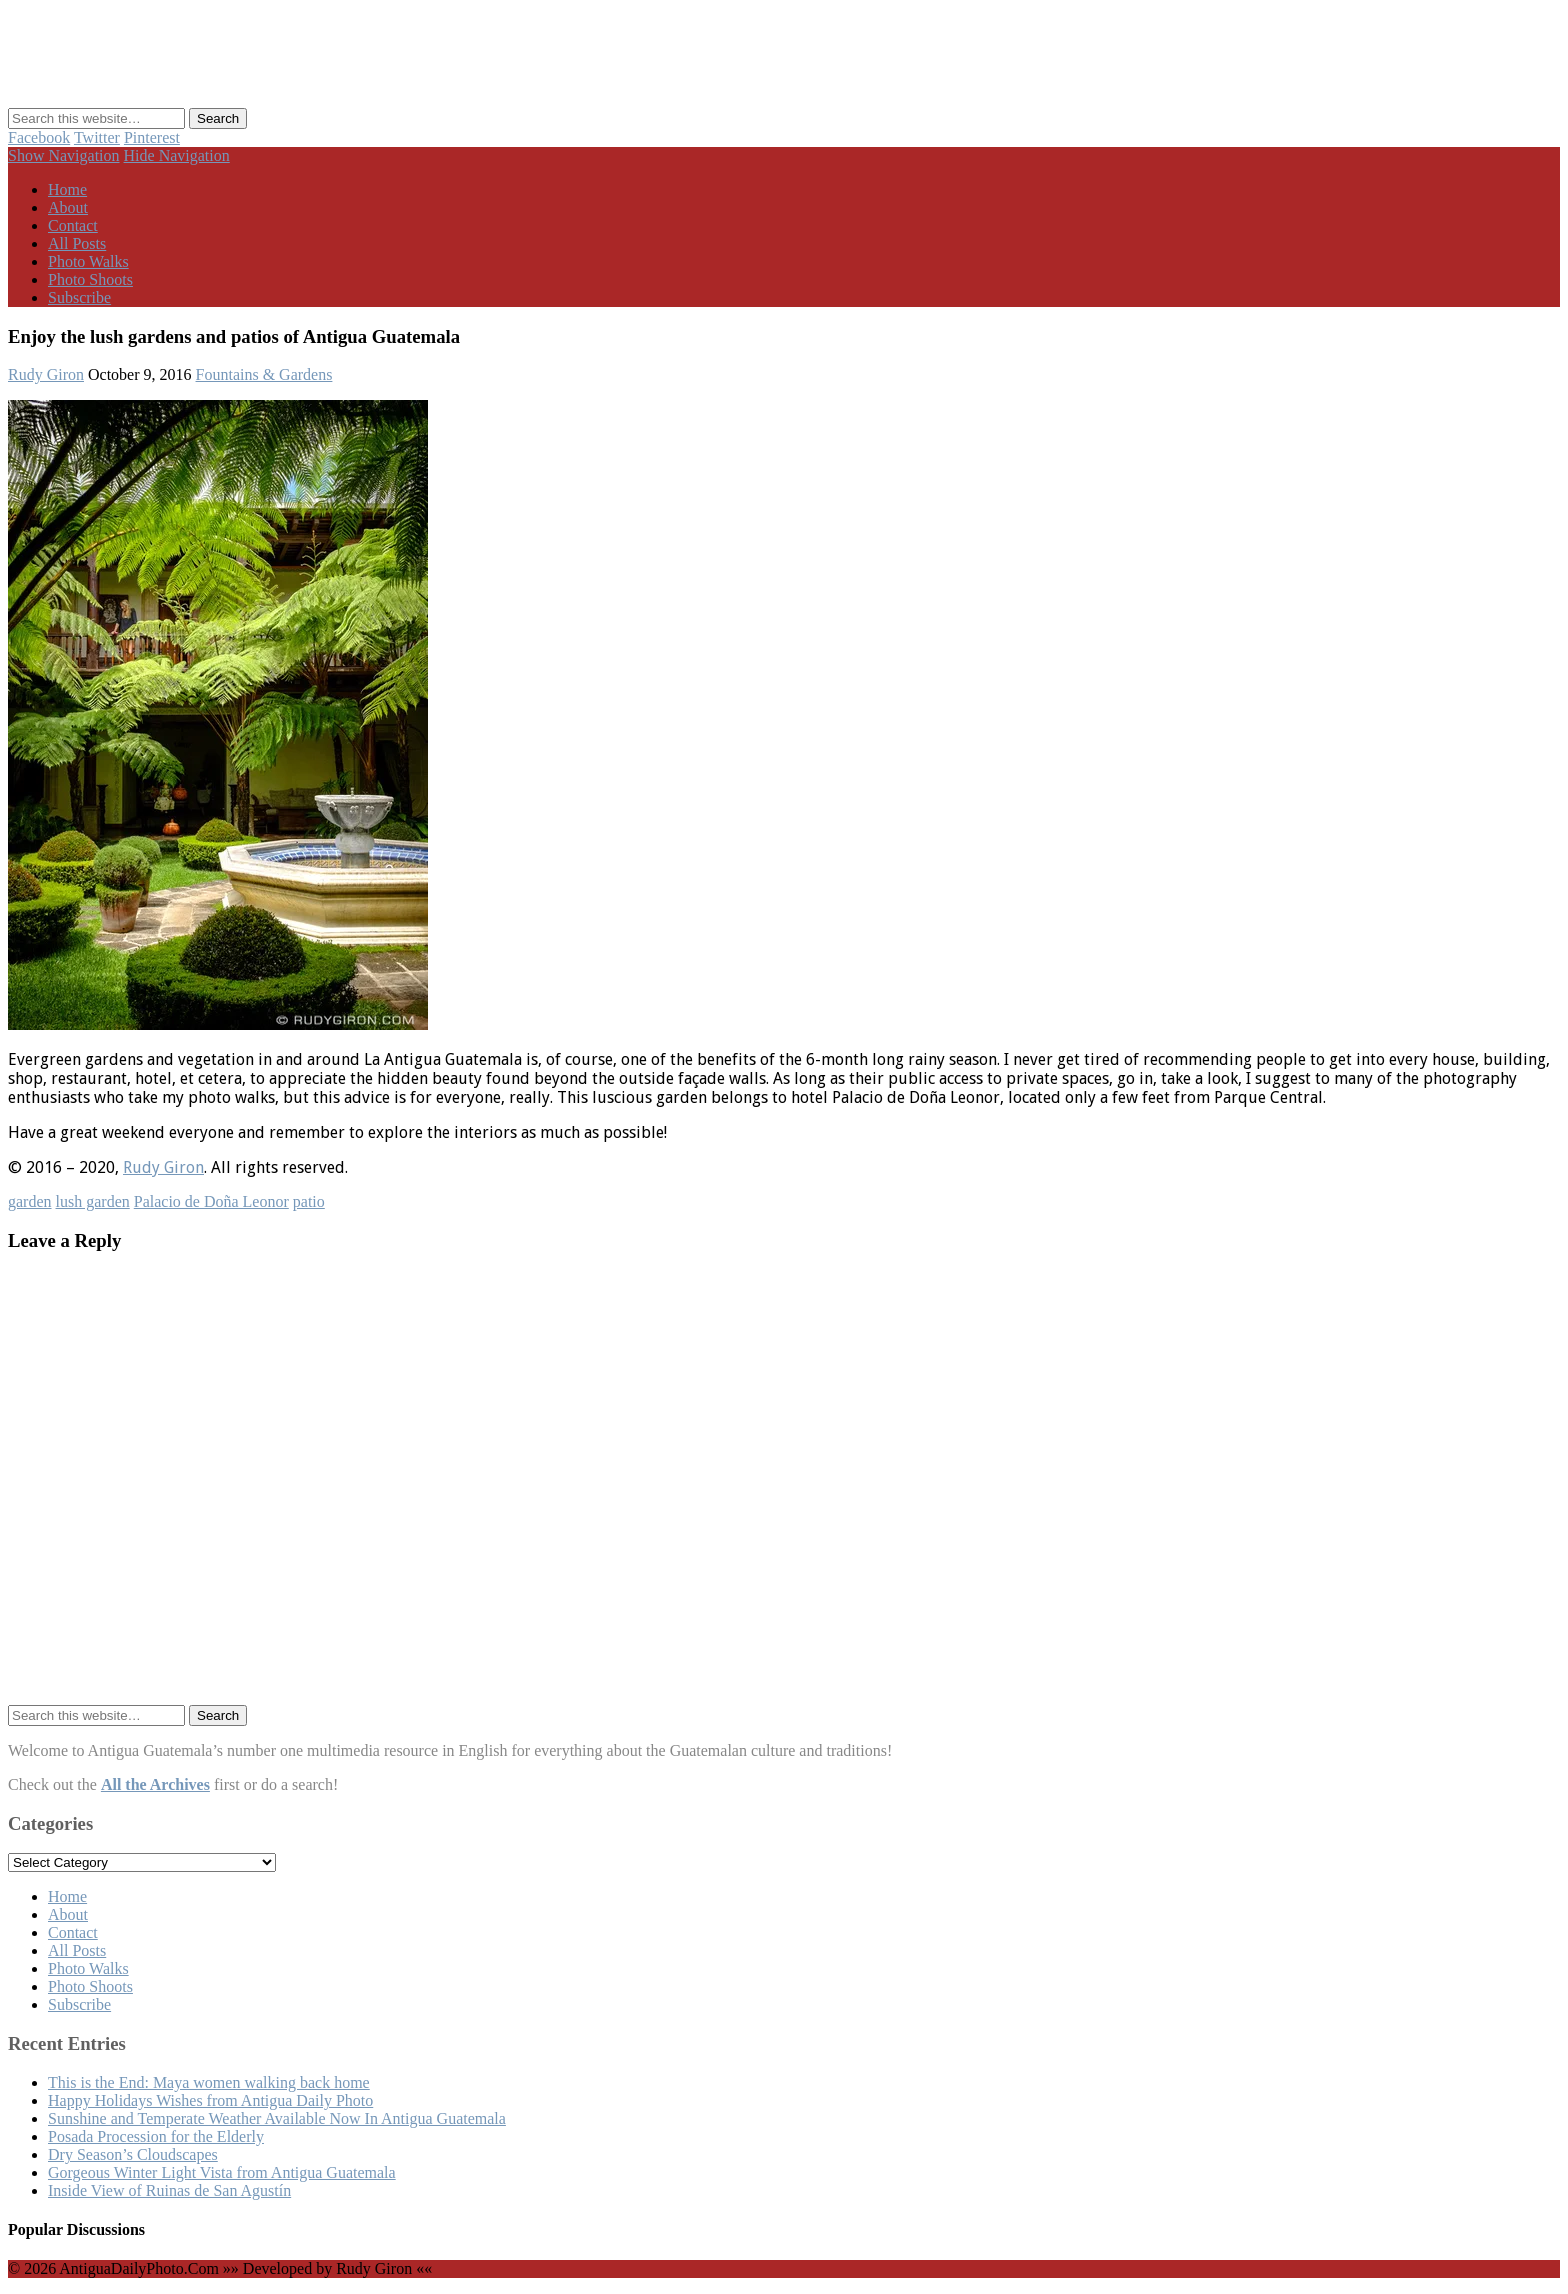 Image resolution: width=1568 pixels, height=2294 pixels. Describe the element at coordinates (264, 374) in the screenshot. I see `Fountains & Gardens` at that location.